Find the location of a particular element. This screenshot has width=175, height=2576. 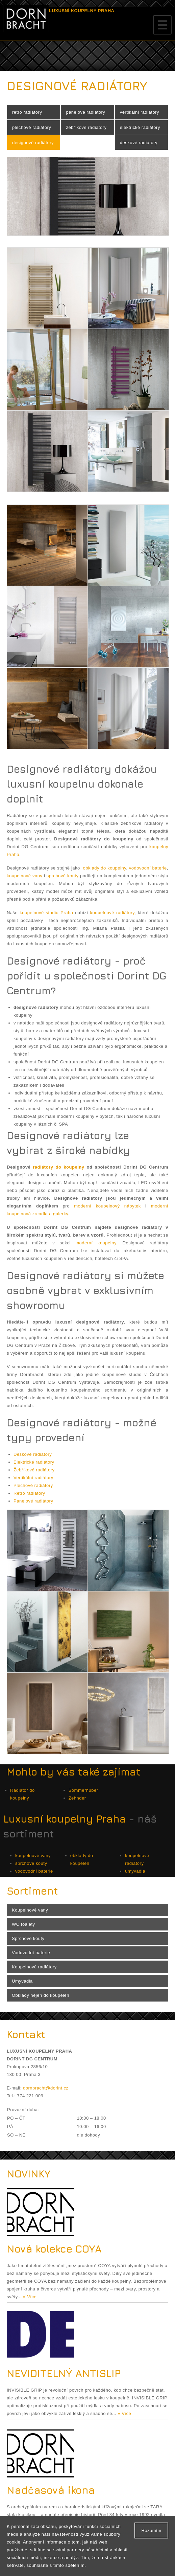

sprchové kouty is located at coordinates (63, 875).